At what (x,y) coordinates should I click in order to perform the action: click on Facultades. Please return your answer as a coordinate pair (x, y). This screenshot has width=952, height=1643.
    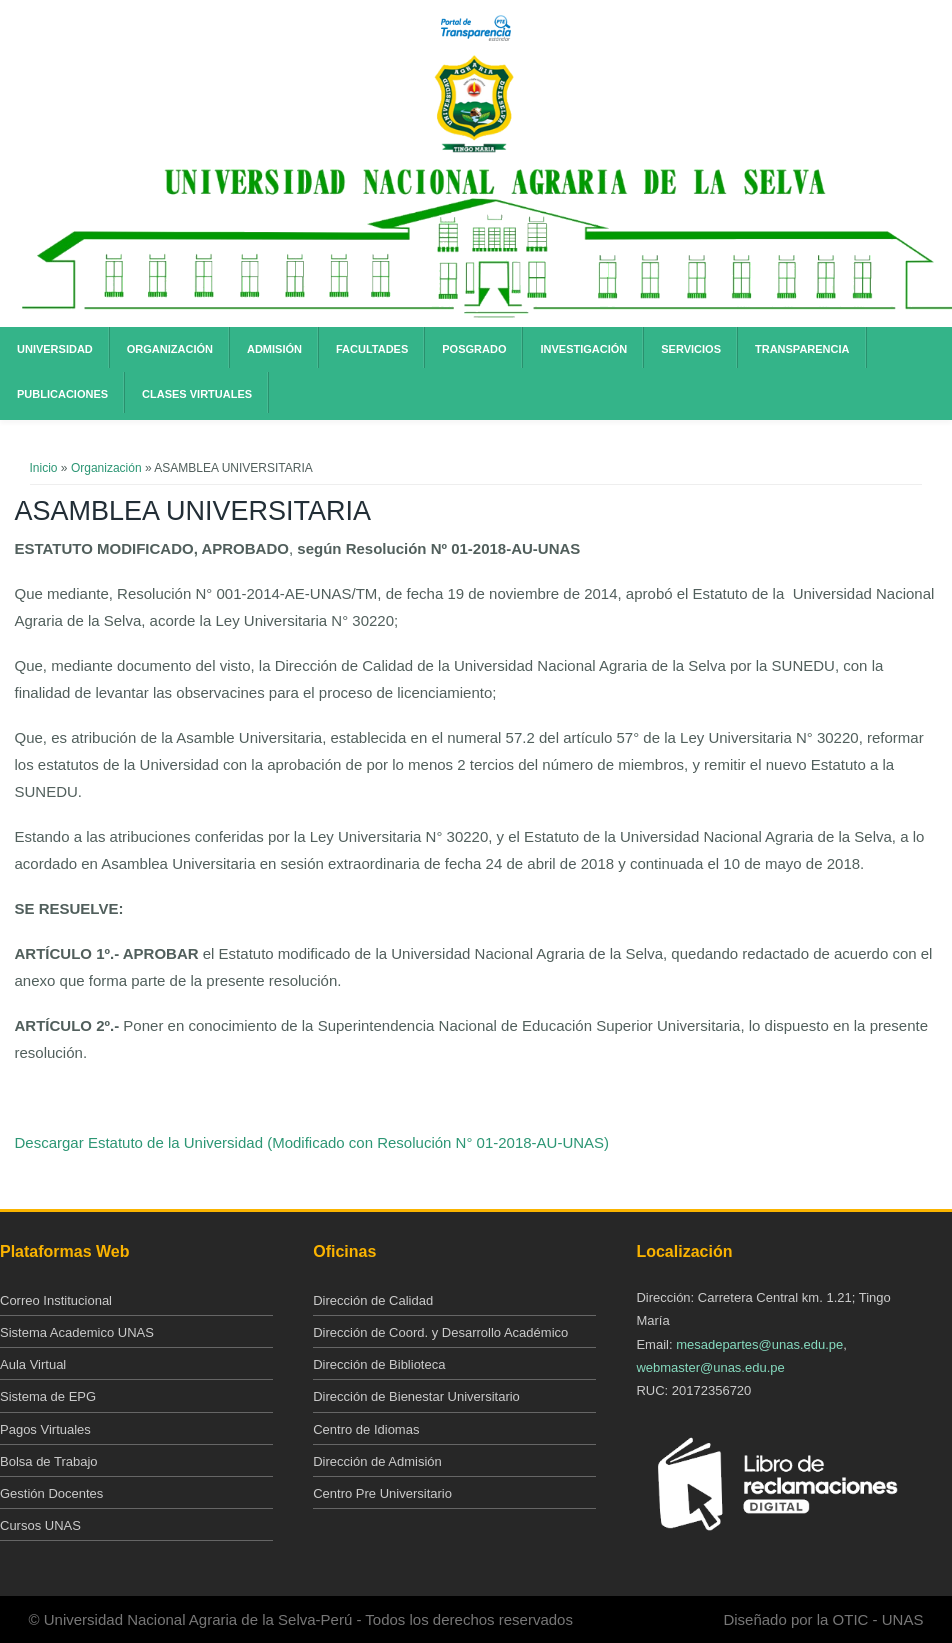
    Looking at the image, I should click on (372, 349).